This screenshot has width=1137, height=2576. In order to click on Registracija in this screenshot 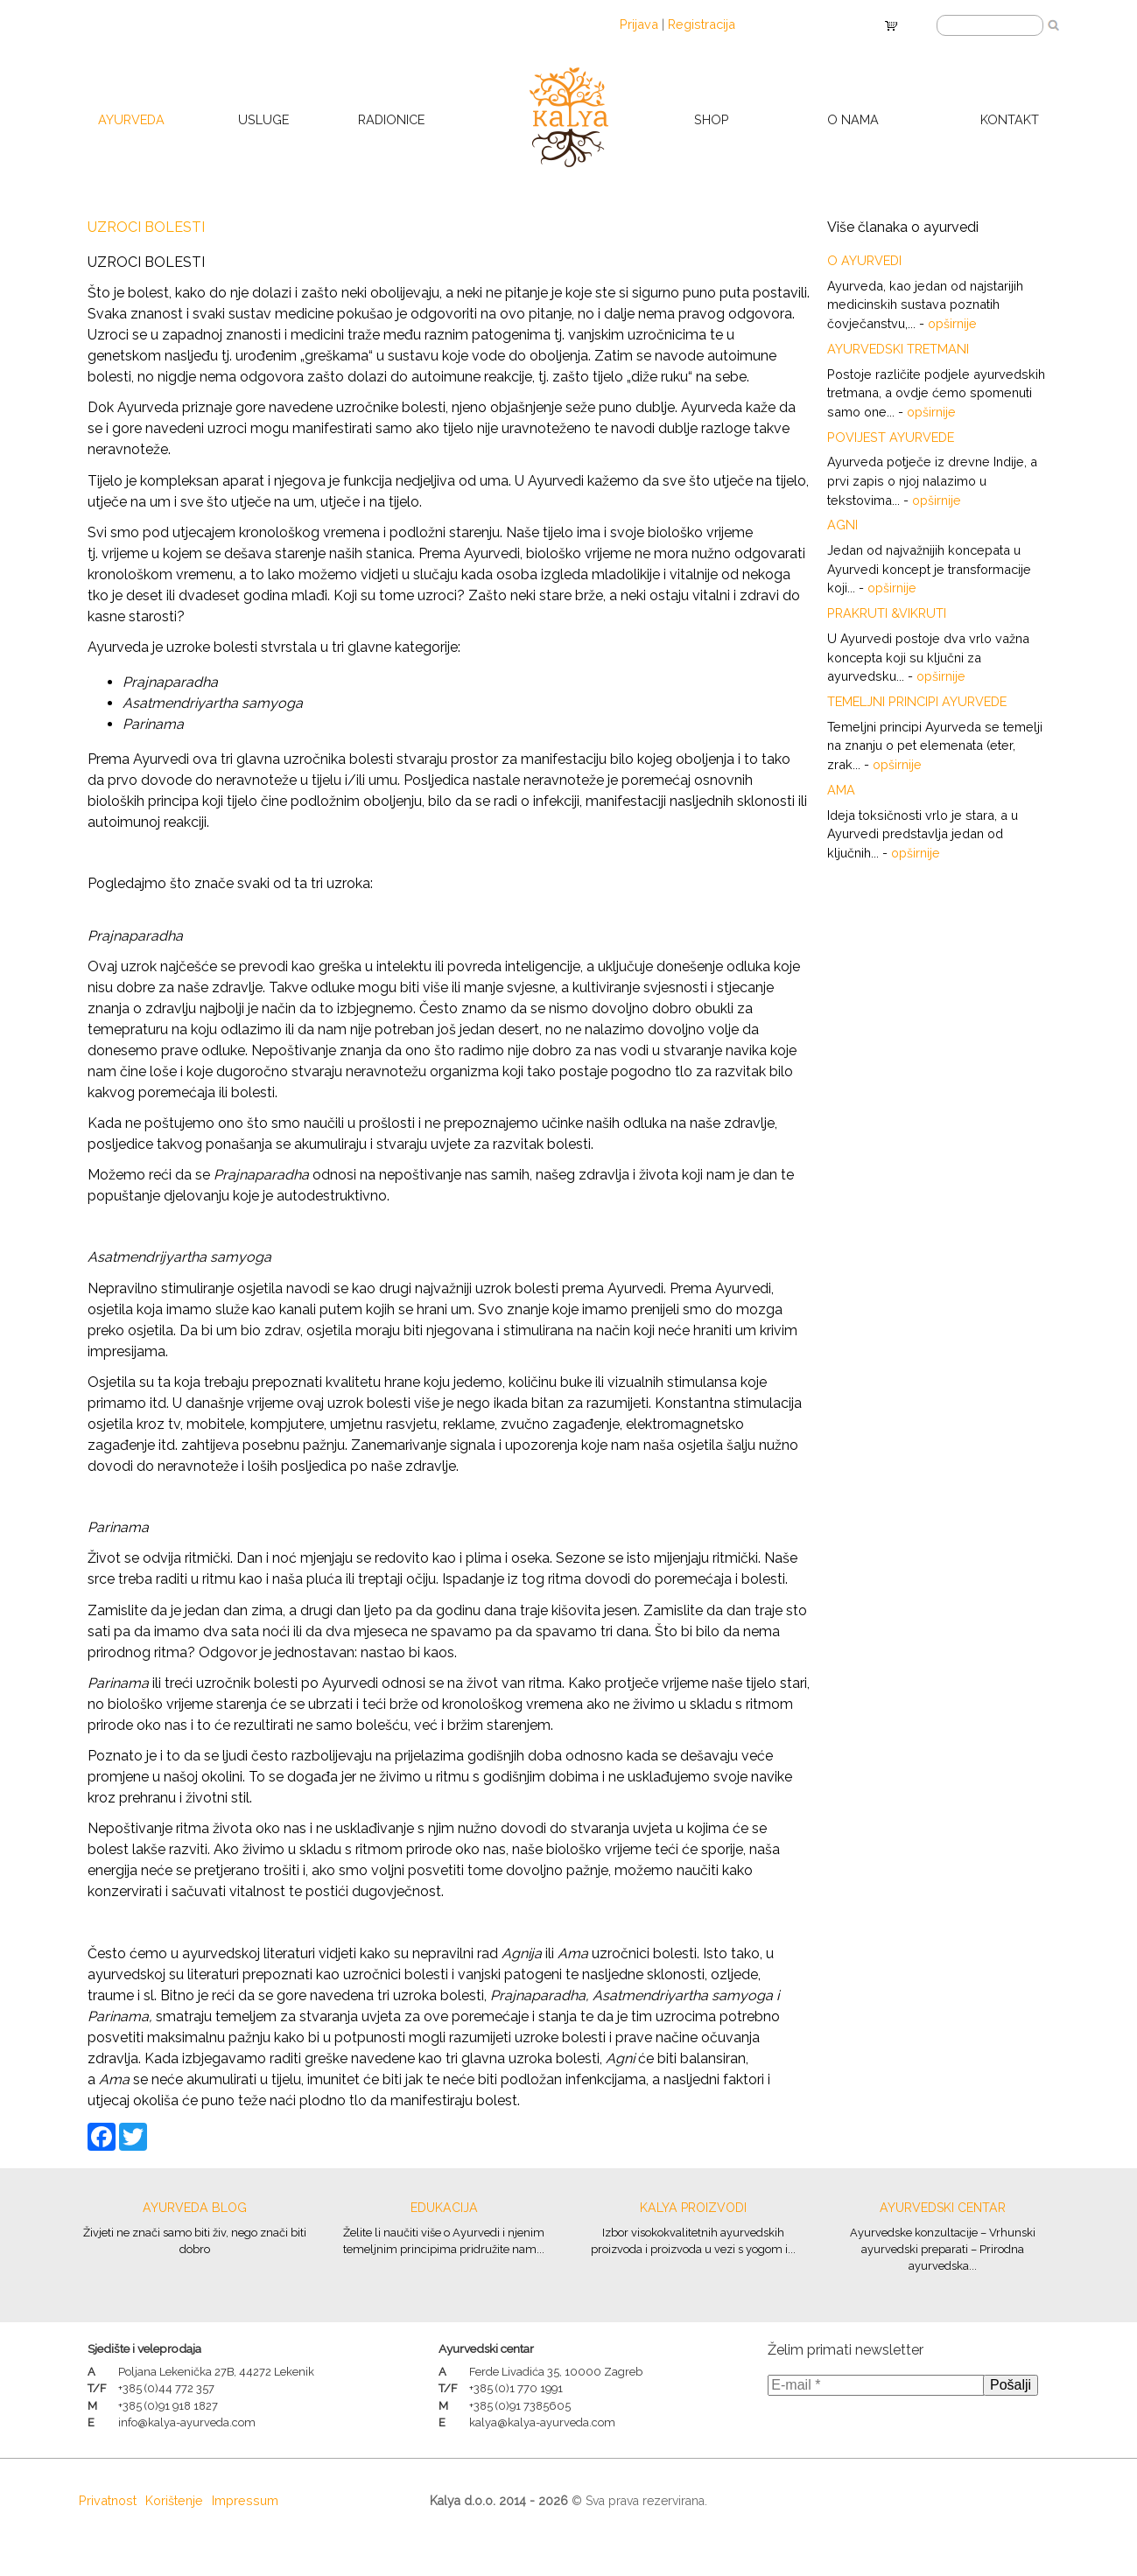, I will do `click(701, 24)`.